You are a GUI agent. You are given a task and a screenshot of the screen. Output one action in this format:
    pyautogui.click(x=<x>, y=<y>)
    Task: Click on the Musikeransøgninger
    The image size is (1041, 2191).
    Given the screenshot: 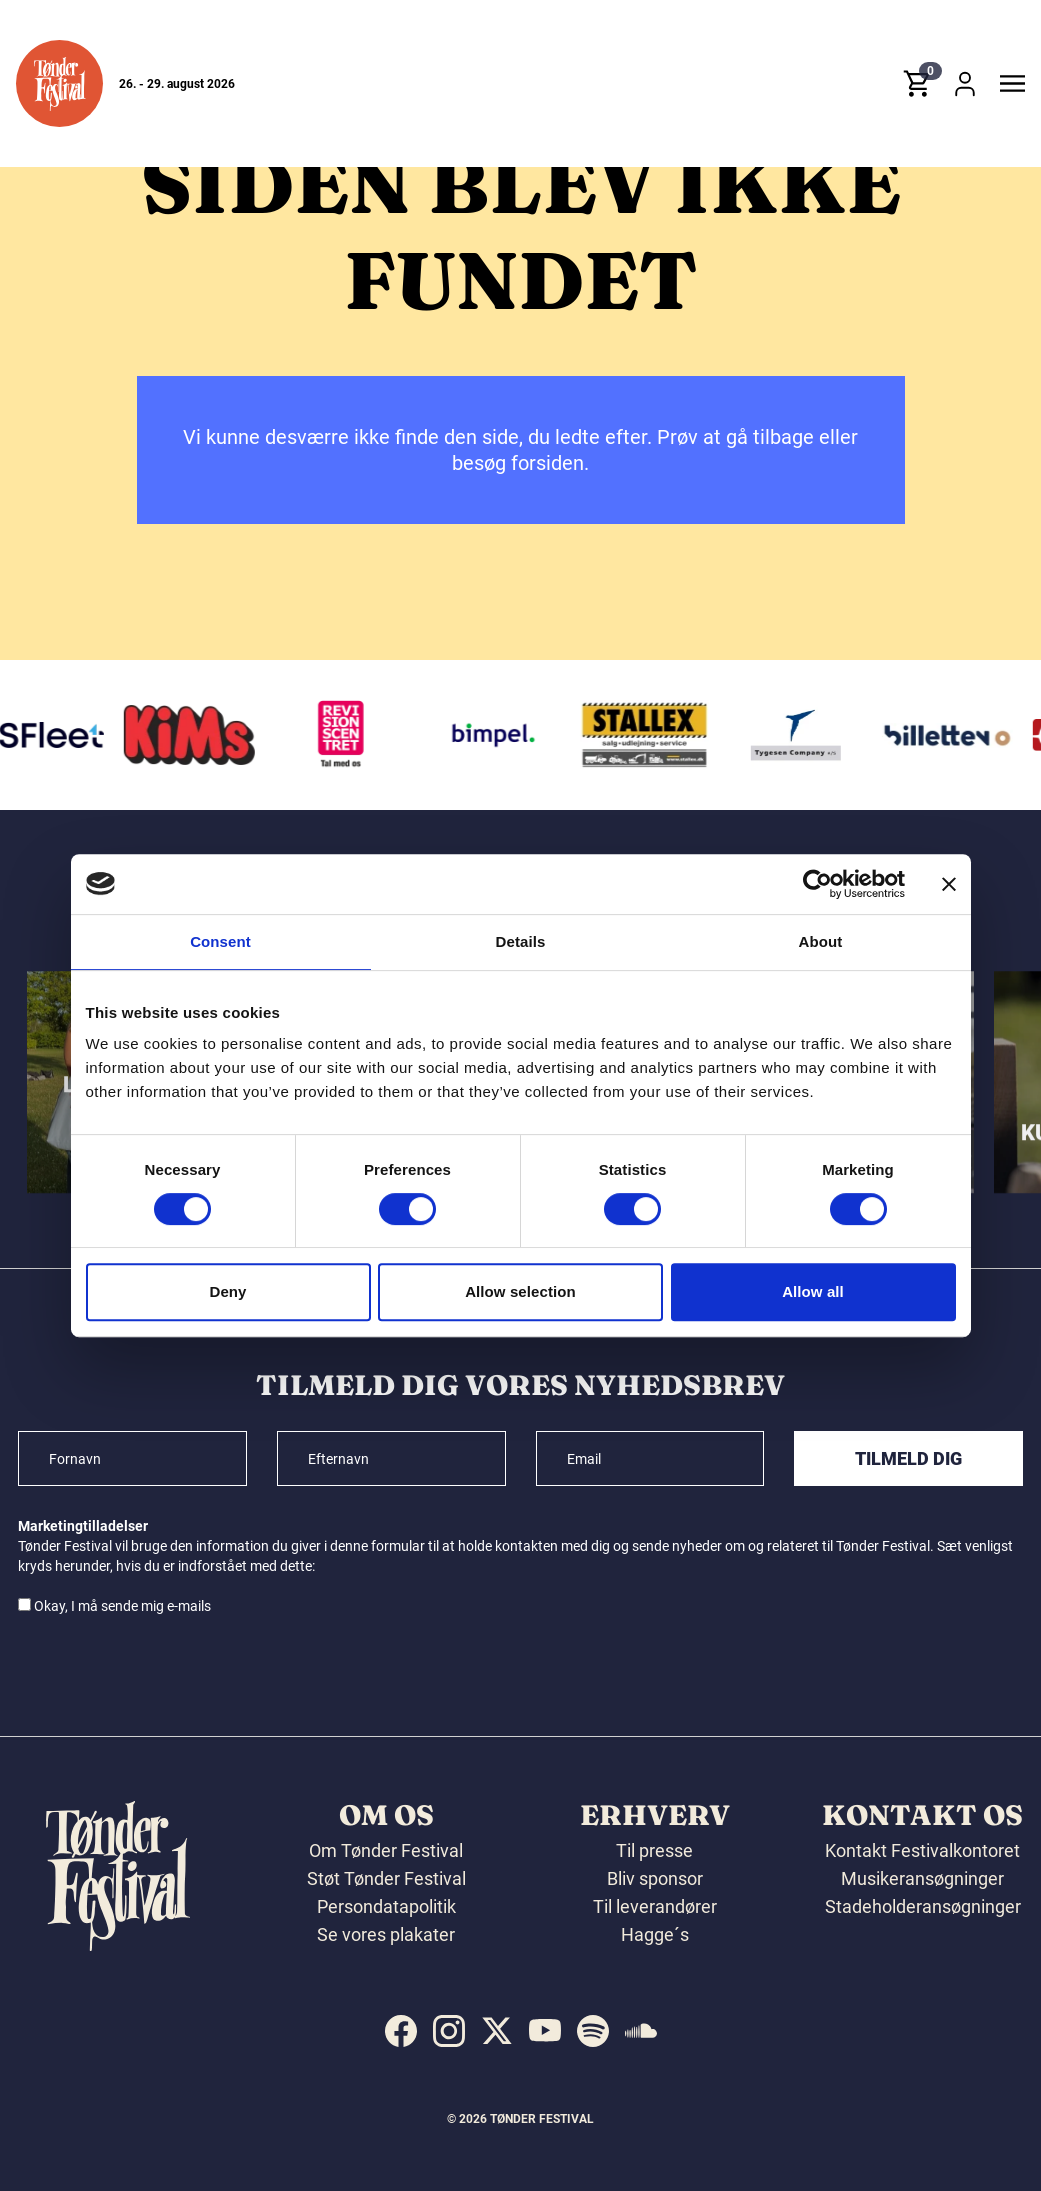 What is the action you would take?
    pyautogui.click(x=922, y=1878)
    